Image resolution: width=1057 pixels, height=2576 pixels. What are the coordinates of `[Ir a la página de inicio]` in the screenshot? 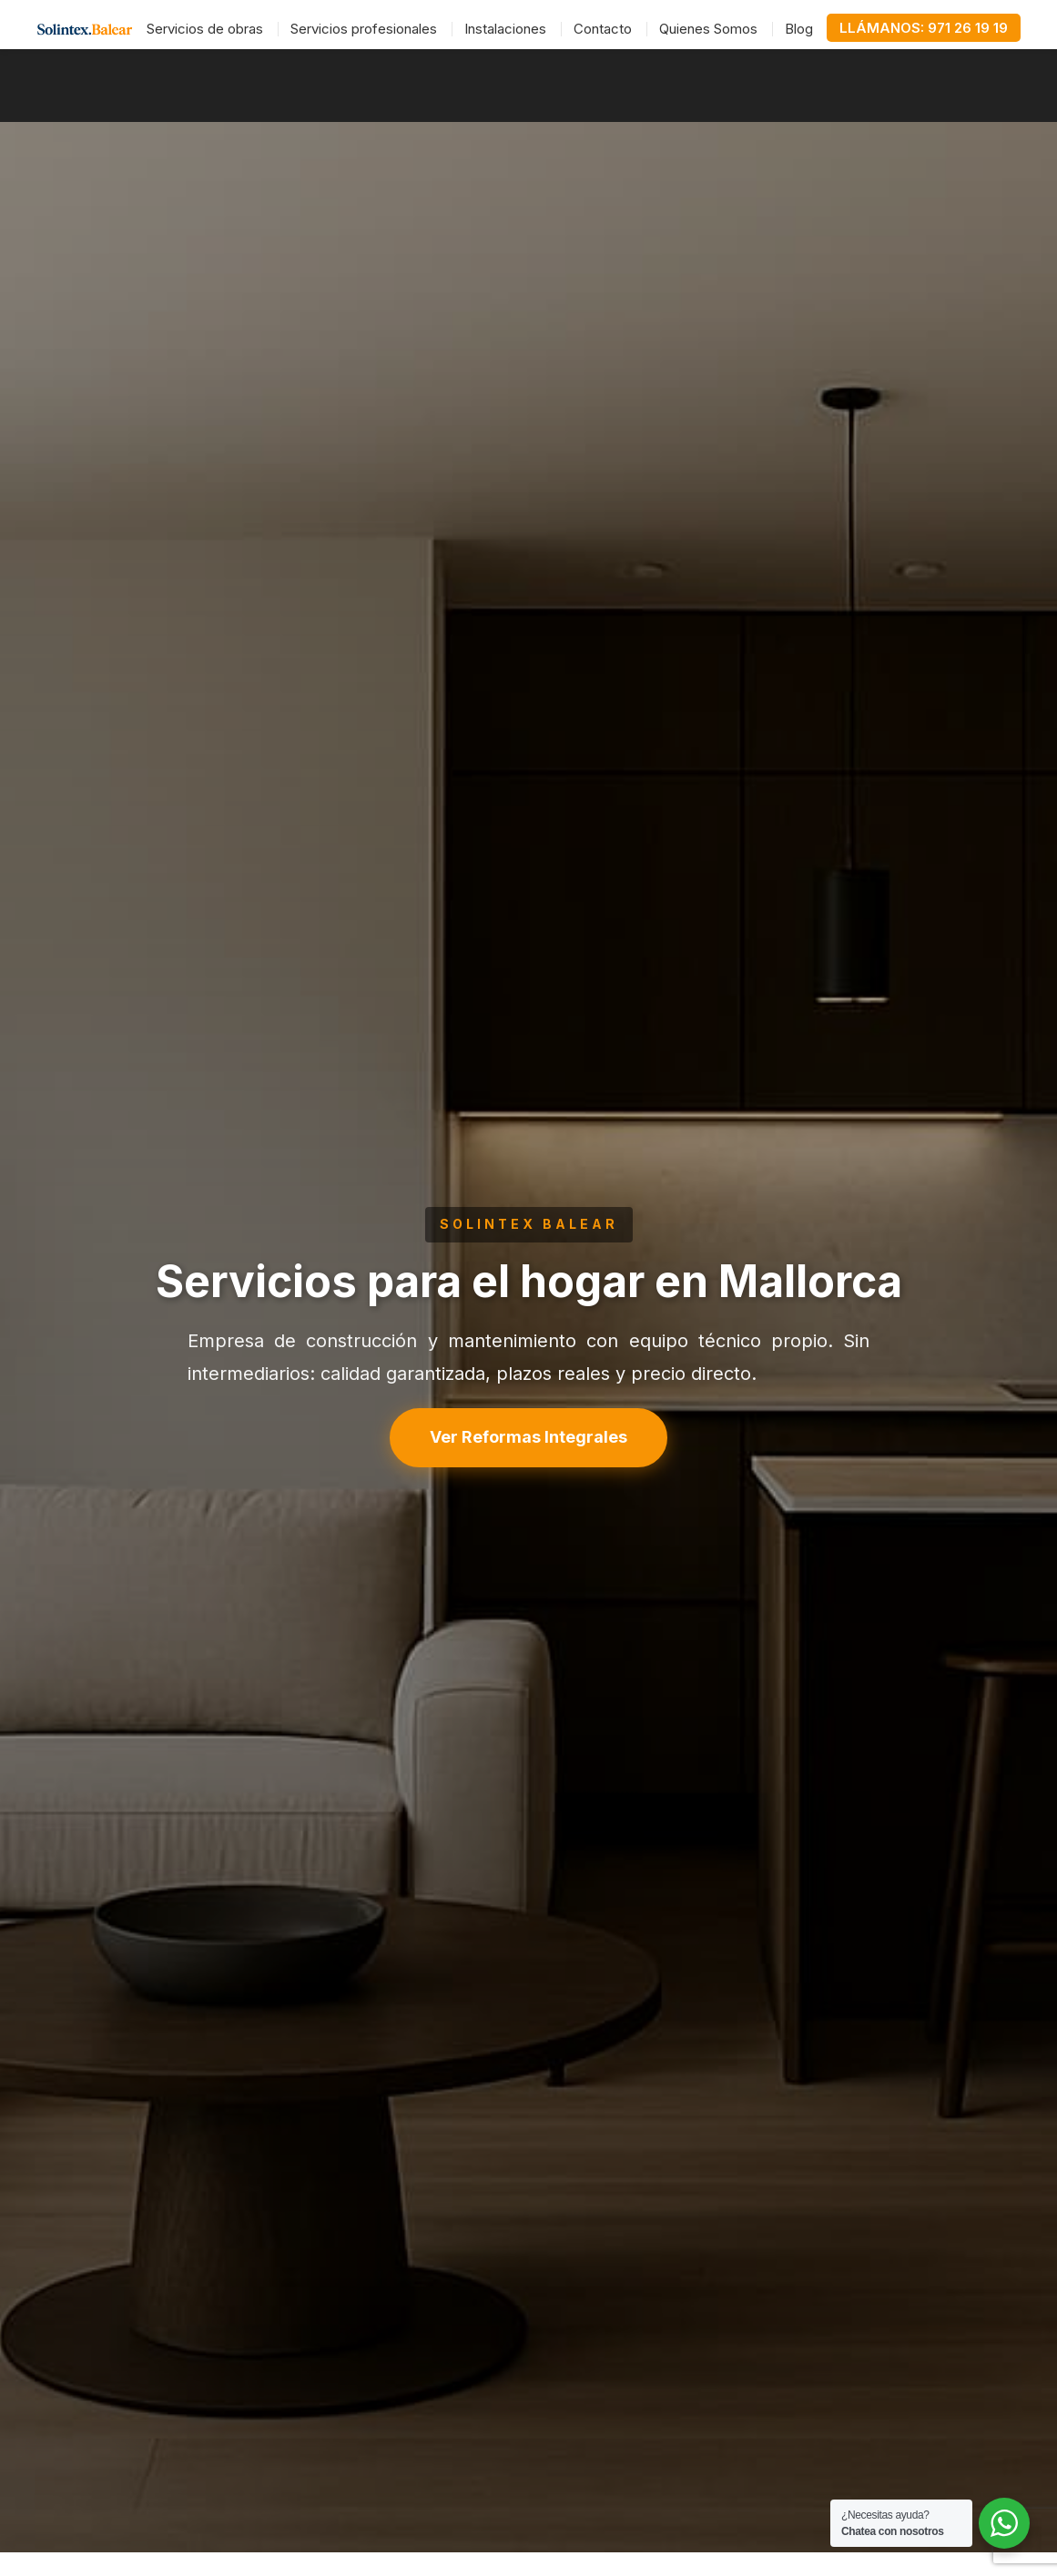 It's located at (84, 29).